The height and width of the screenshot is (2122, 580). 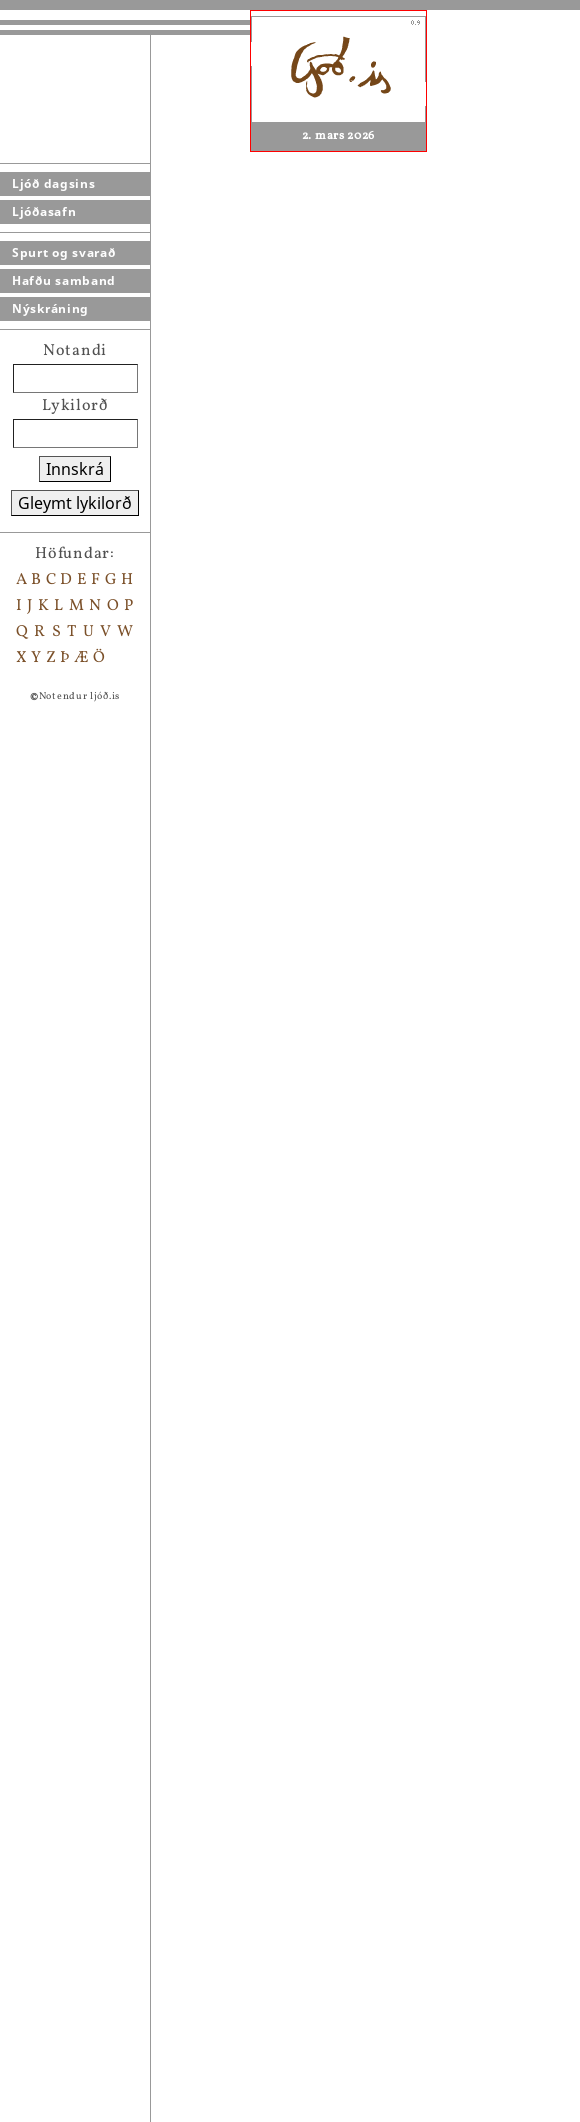 I want to click on Spurt og svarað, so click(x=64, y=252).